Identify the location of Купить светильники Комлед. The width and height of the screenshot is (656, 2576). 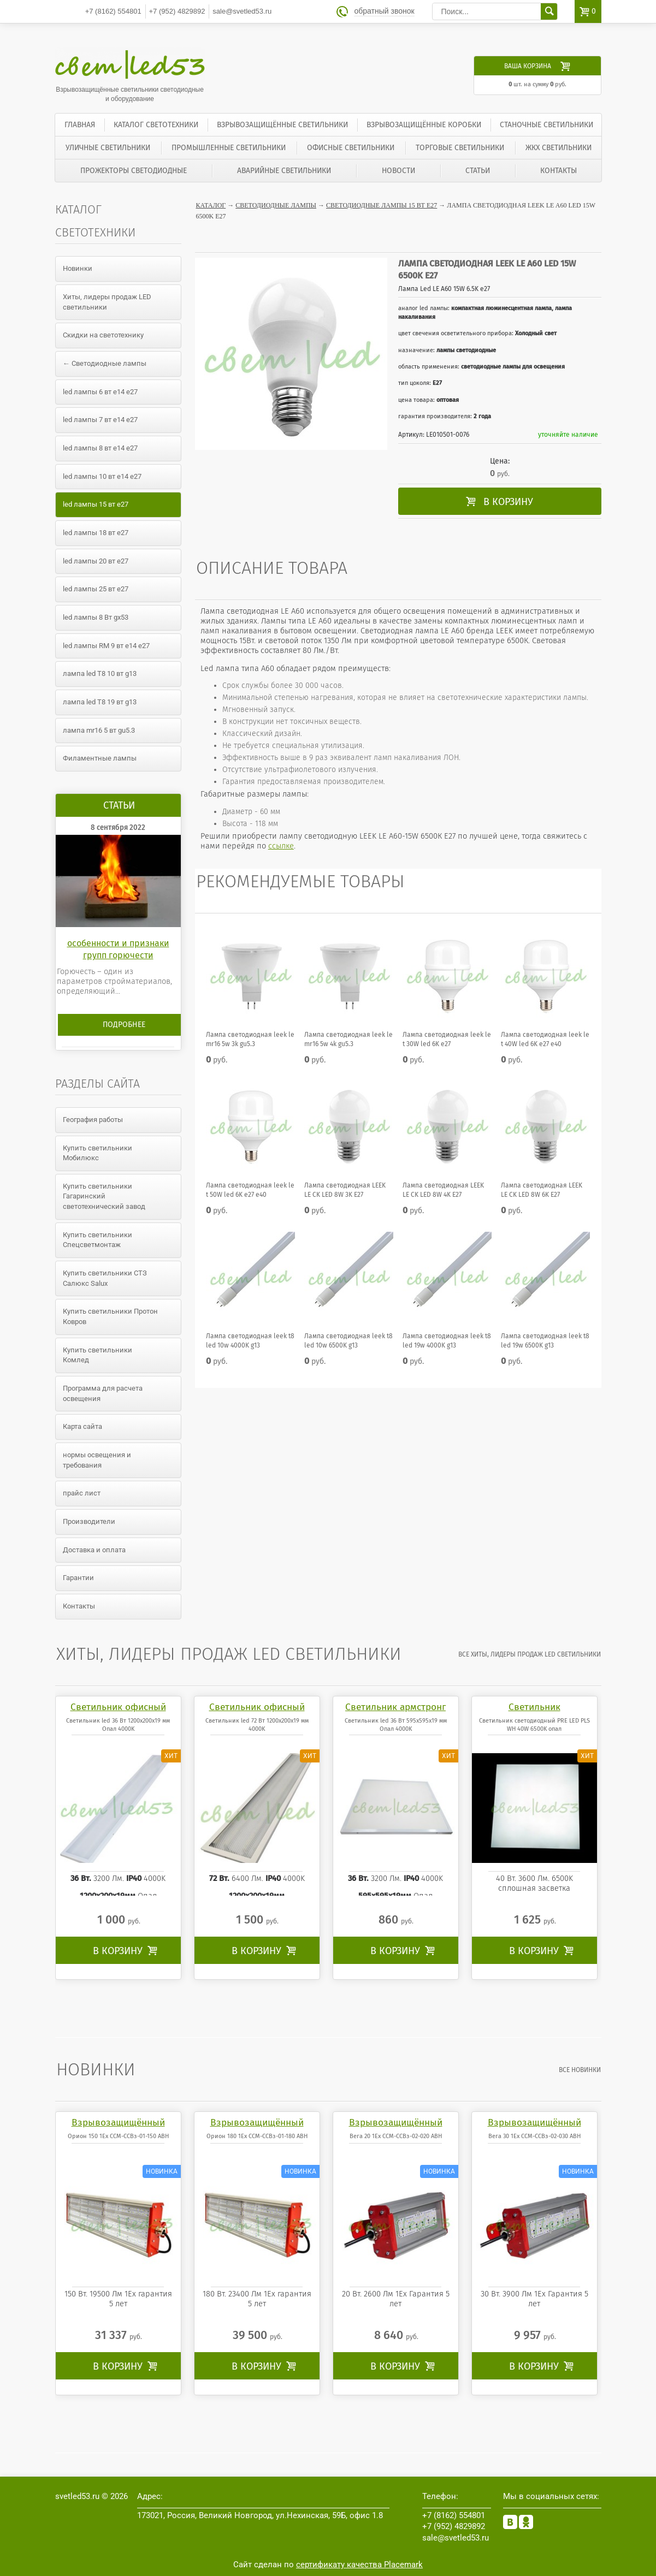
(97, 1355).